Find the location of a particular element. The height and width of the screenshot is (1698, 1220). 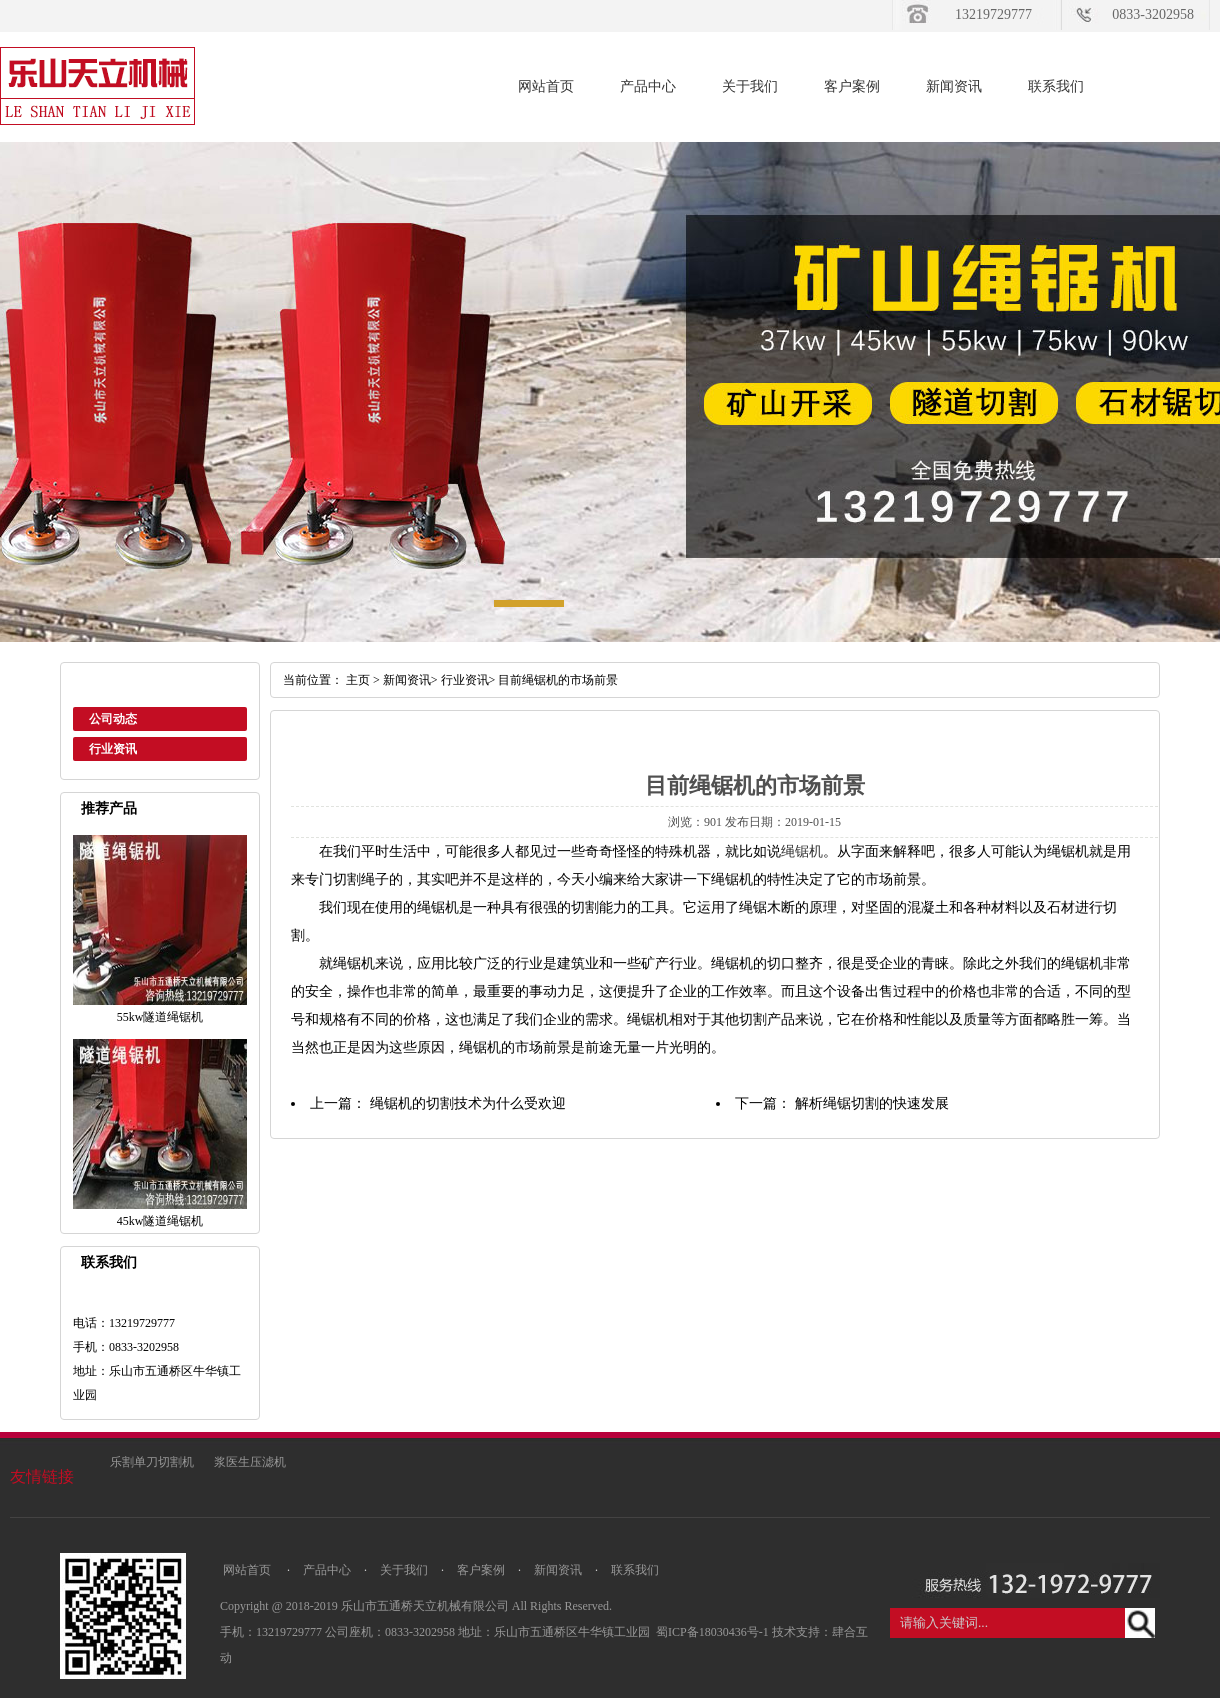

目前绳锯机的市场前景 is located at coordinates (558, 680).